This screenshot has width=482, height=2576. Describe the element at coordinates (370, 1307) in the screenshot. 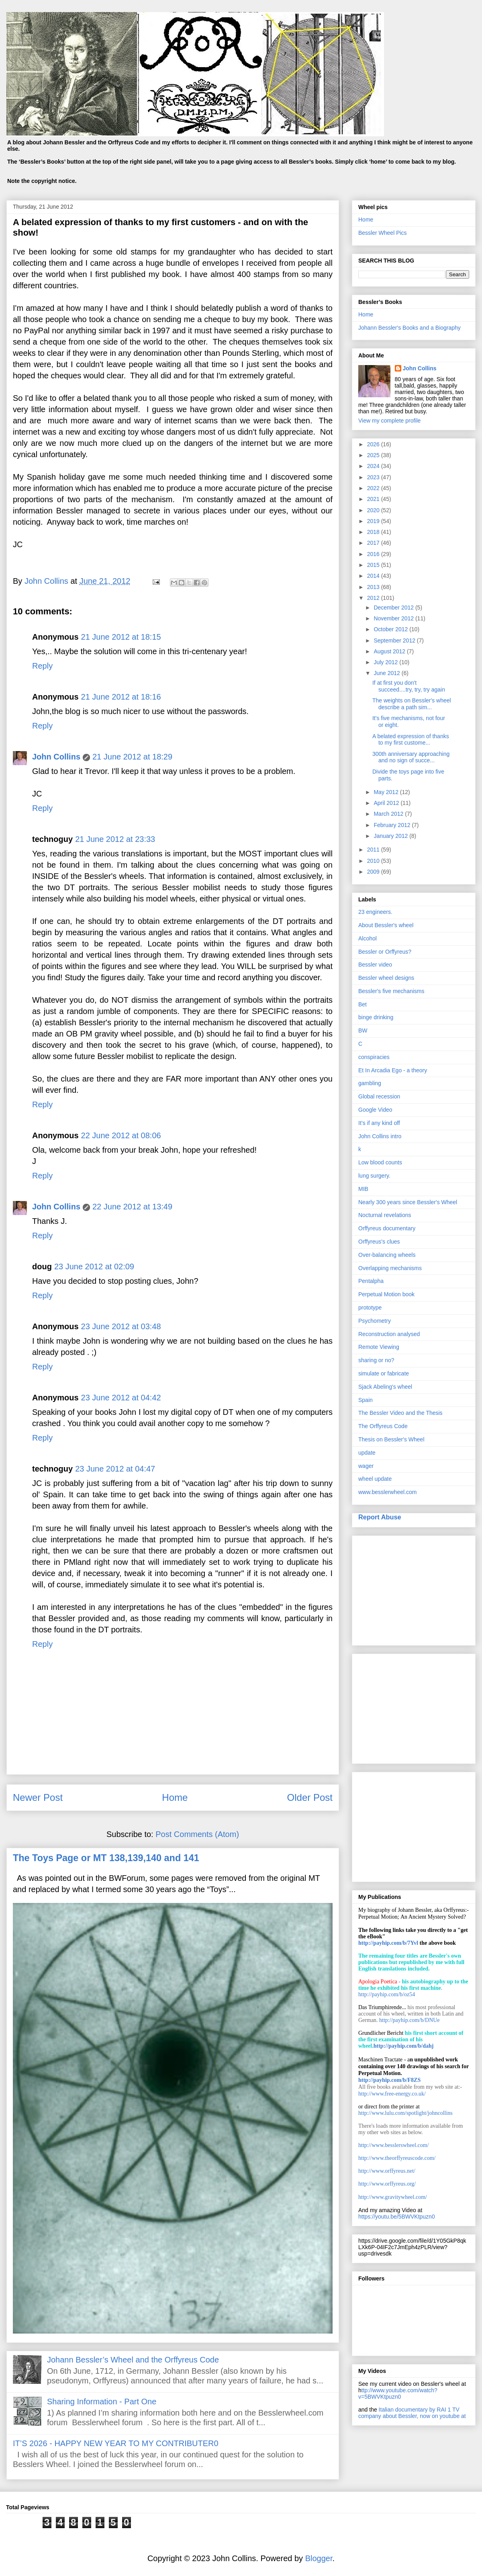

I see `prototype` at that location.